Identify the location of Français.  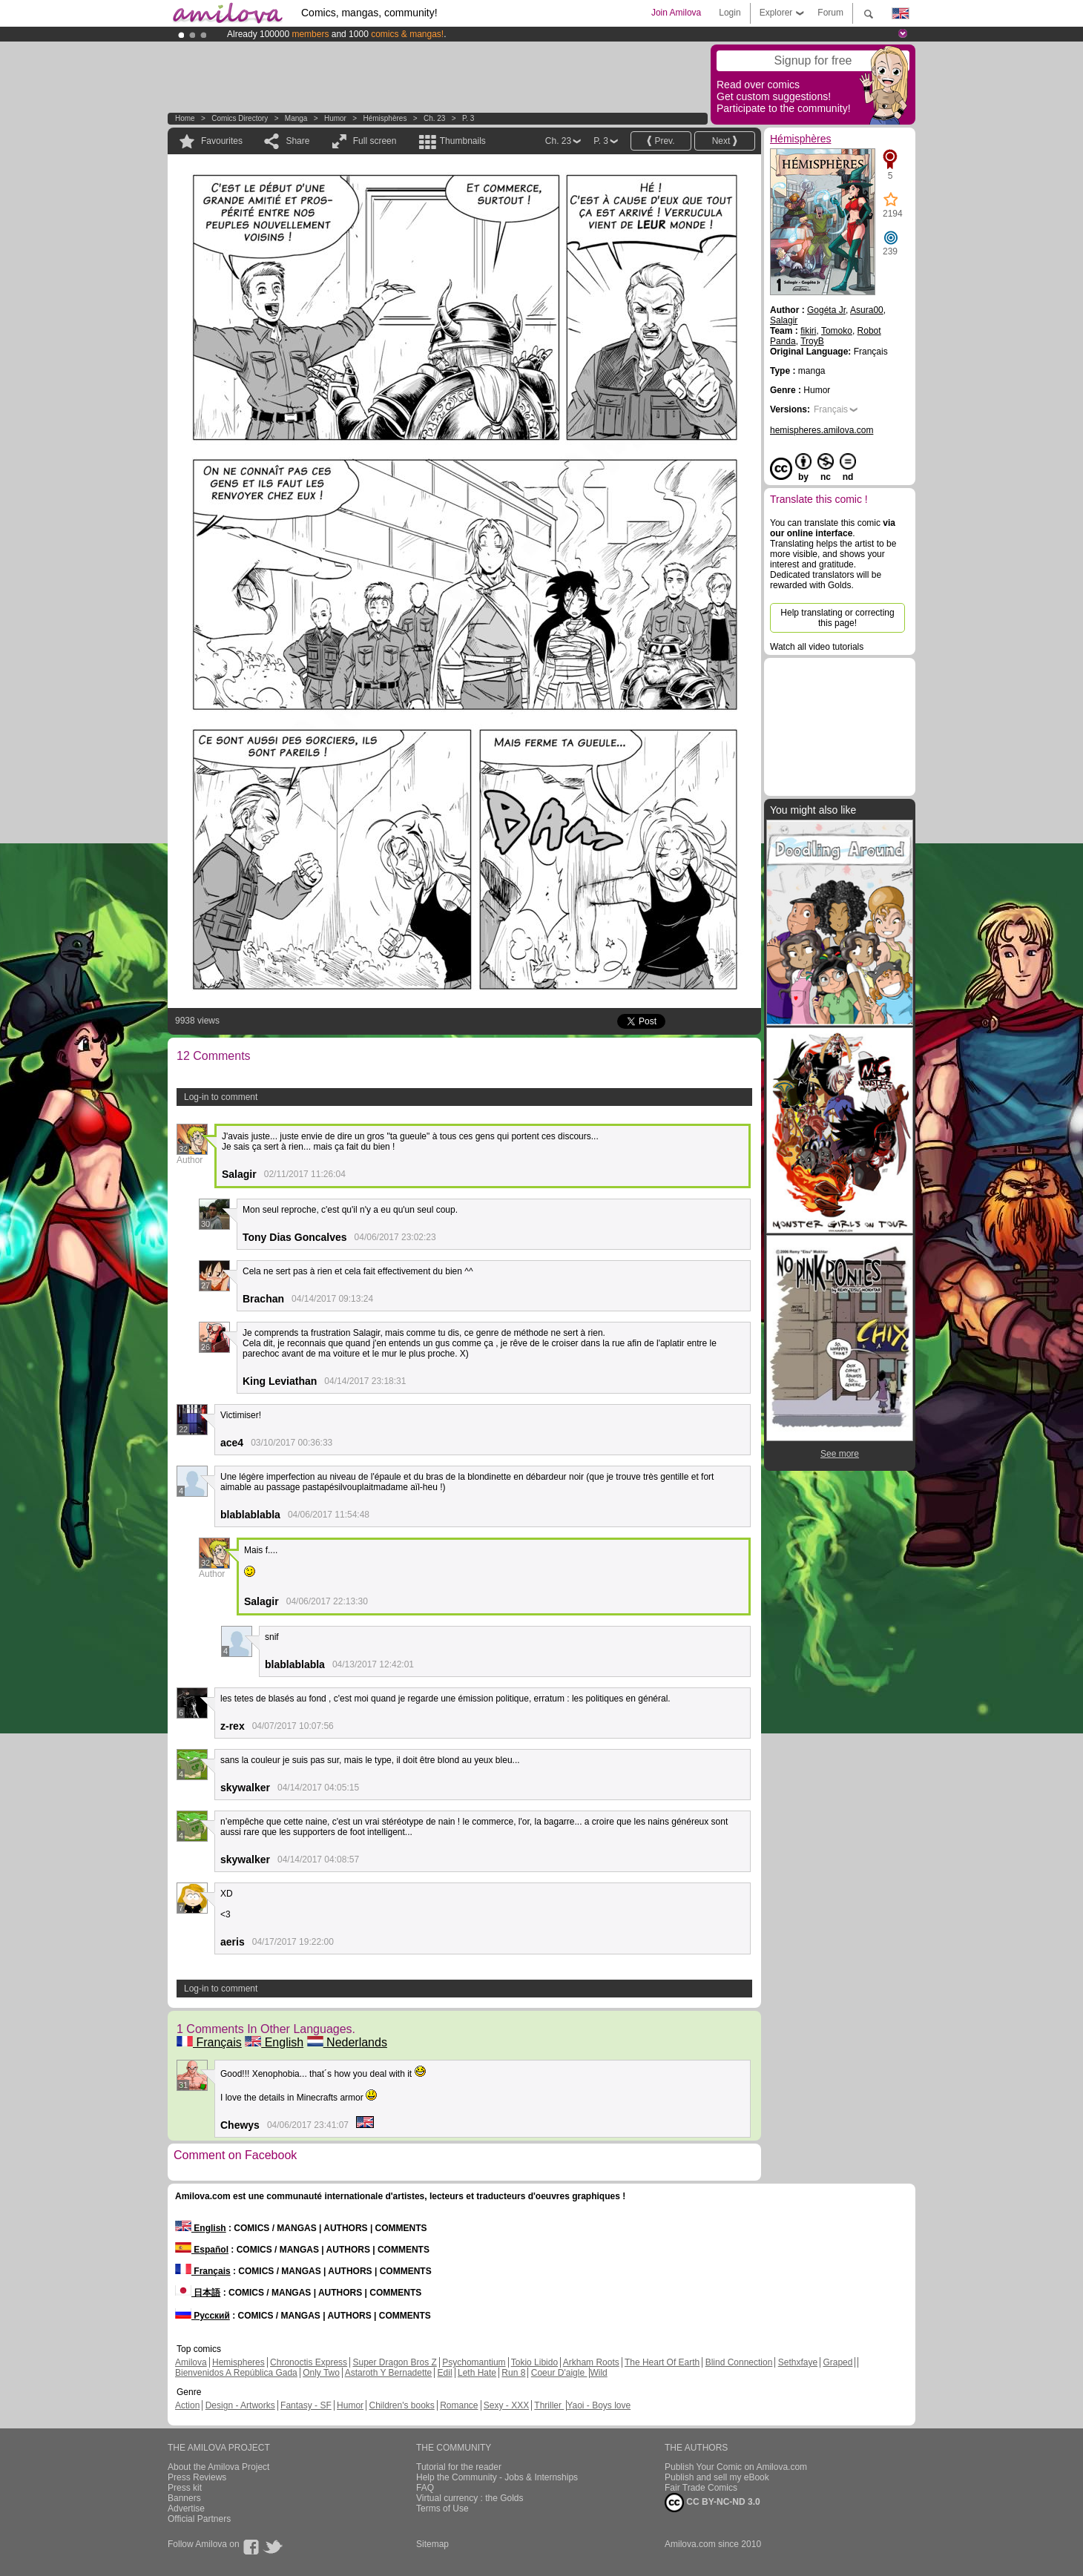
(209, 2042).